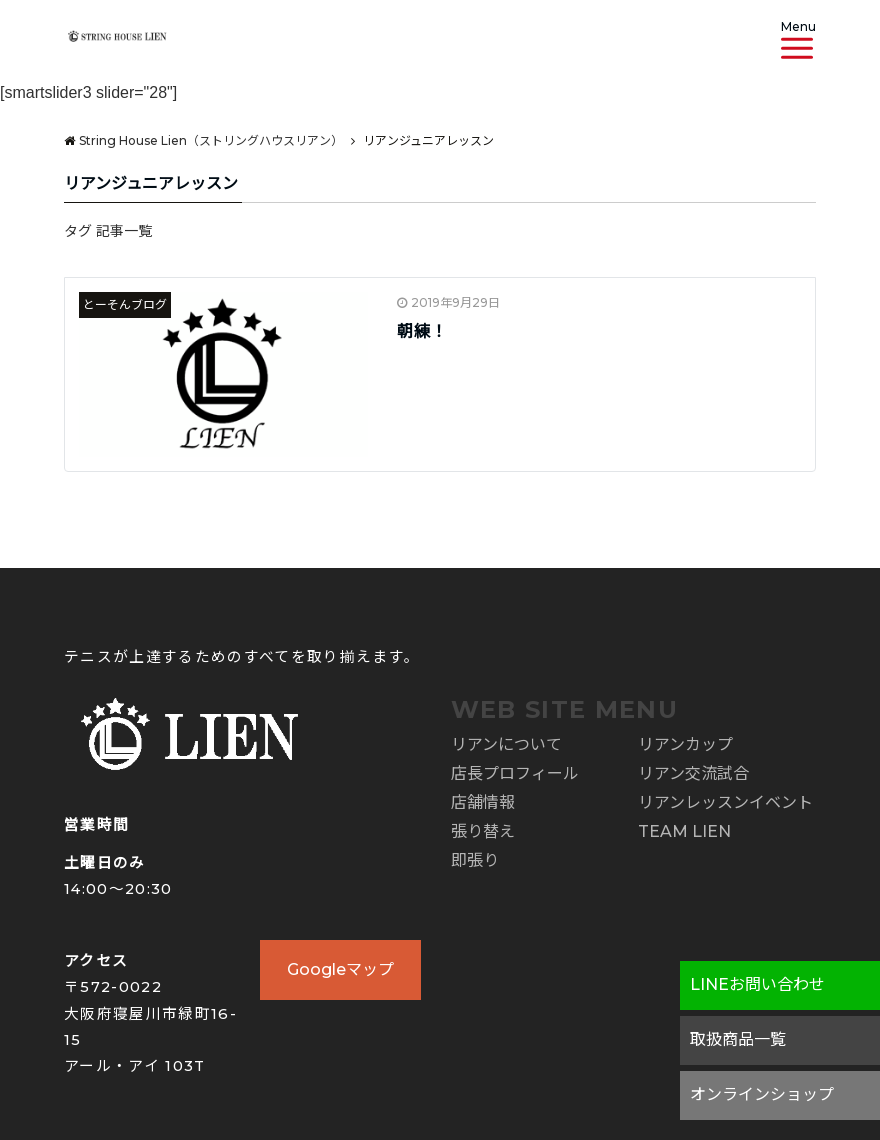 The width and height of the screenshot is (880, 1140). Describe the element at coordinates (757, 984) in the screenshot. I see `LINEお問い合わせ` at that location.